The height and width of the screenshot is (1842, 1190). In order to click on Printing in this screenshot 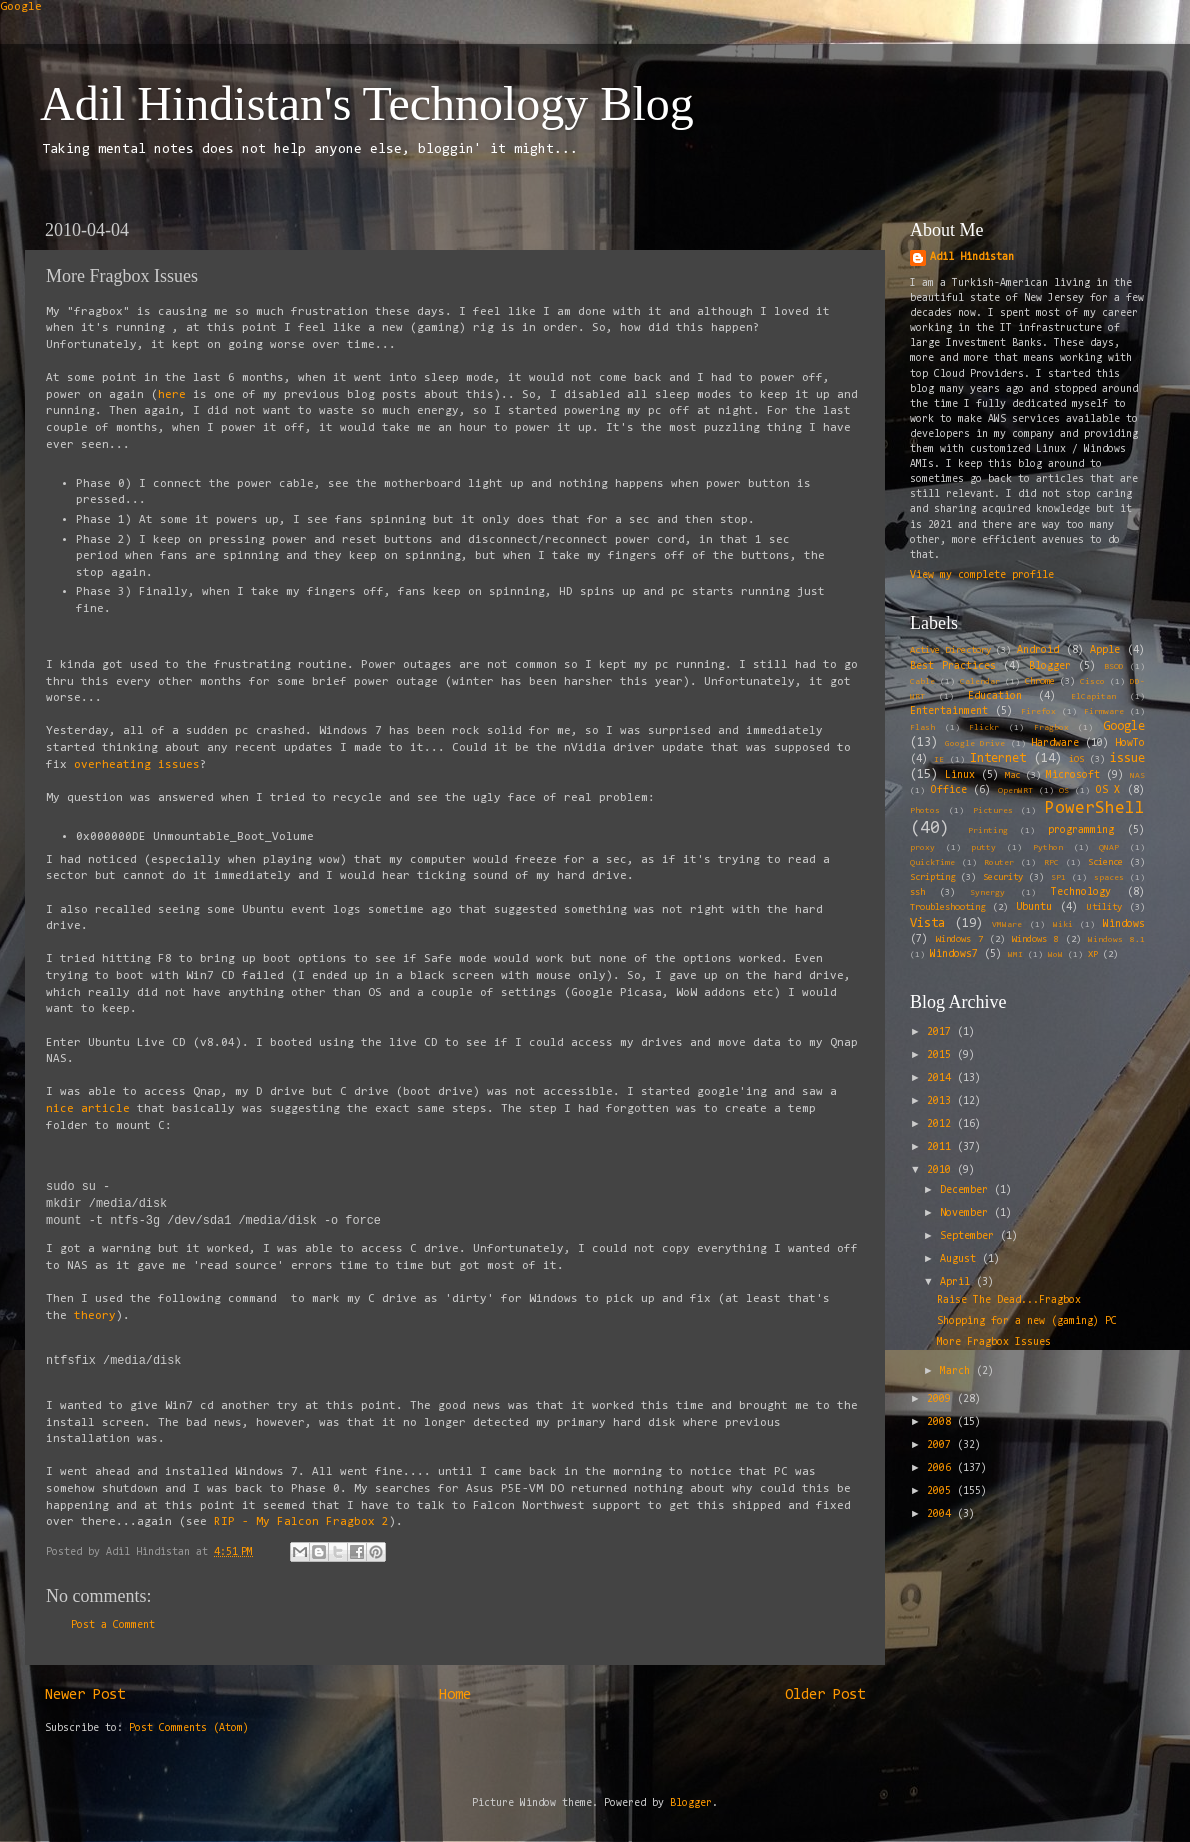, I will do `click(988, 831)`.